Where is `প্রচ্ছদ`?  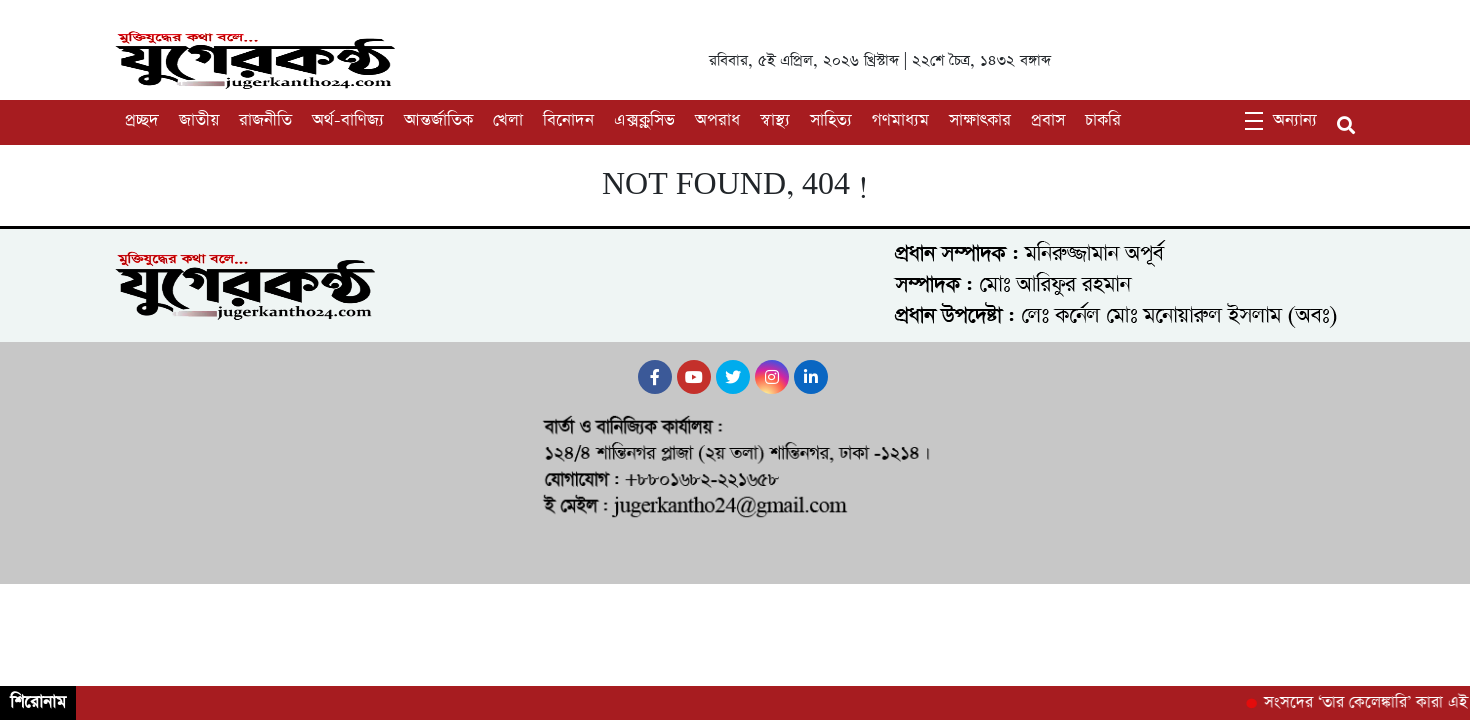
প্রচ্ছদ is located at coordinates (142, 120).